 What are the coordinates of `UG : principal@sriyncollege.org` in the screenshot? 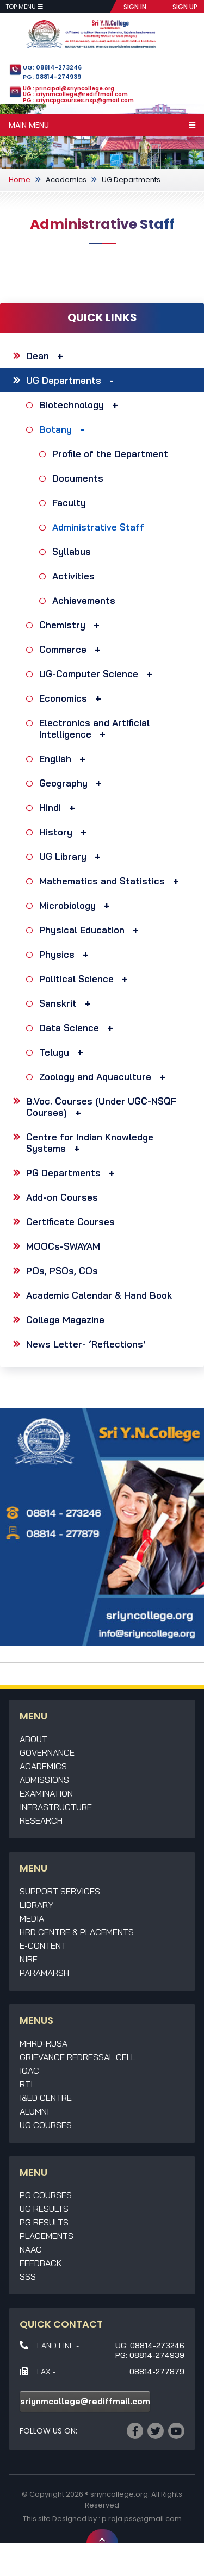 It's located at (68, 88).